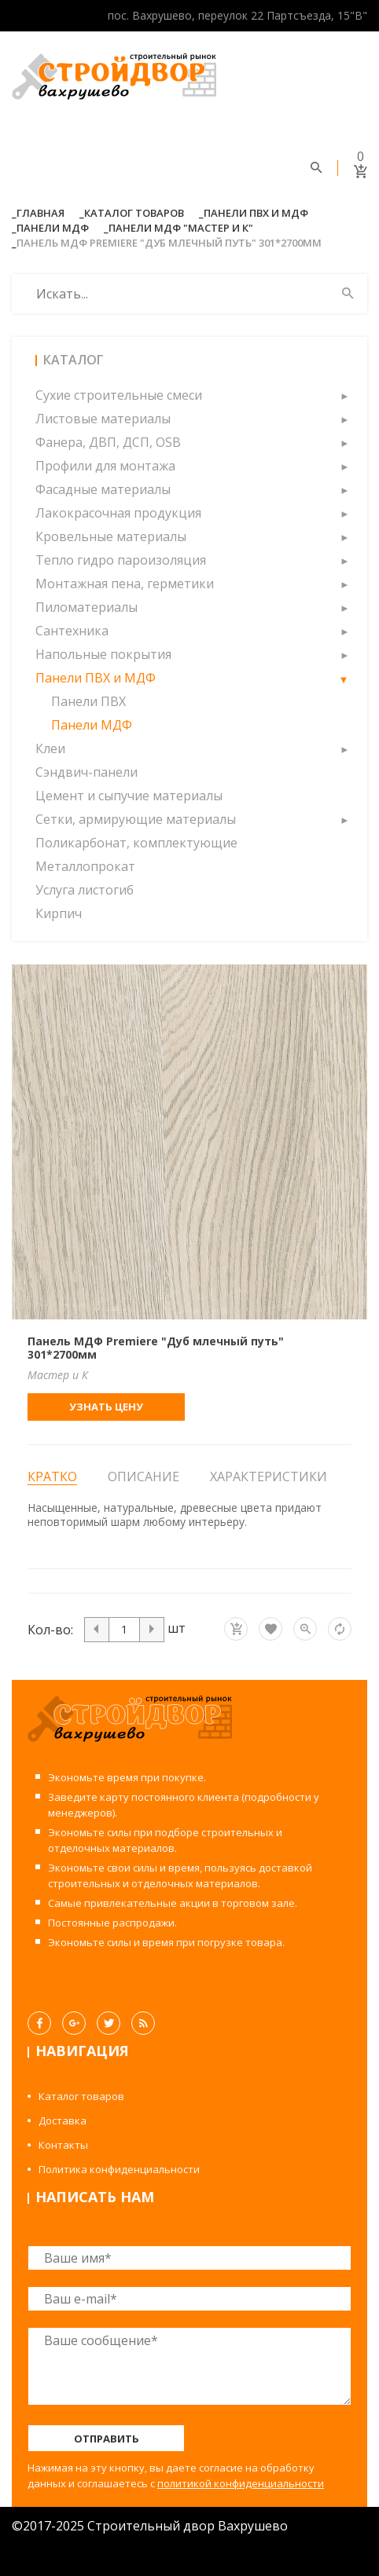  What do you see at coordinates (256, 213) in the screenshot?
I see `Панели ПВХ и МДФ` at bounding box center [256, 213].